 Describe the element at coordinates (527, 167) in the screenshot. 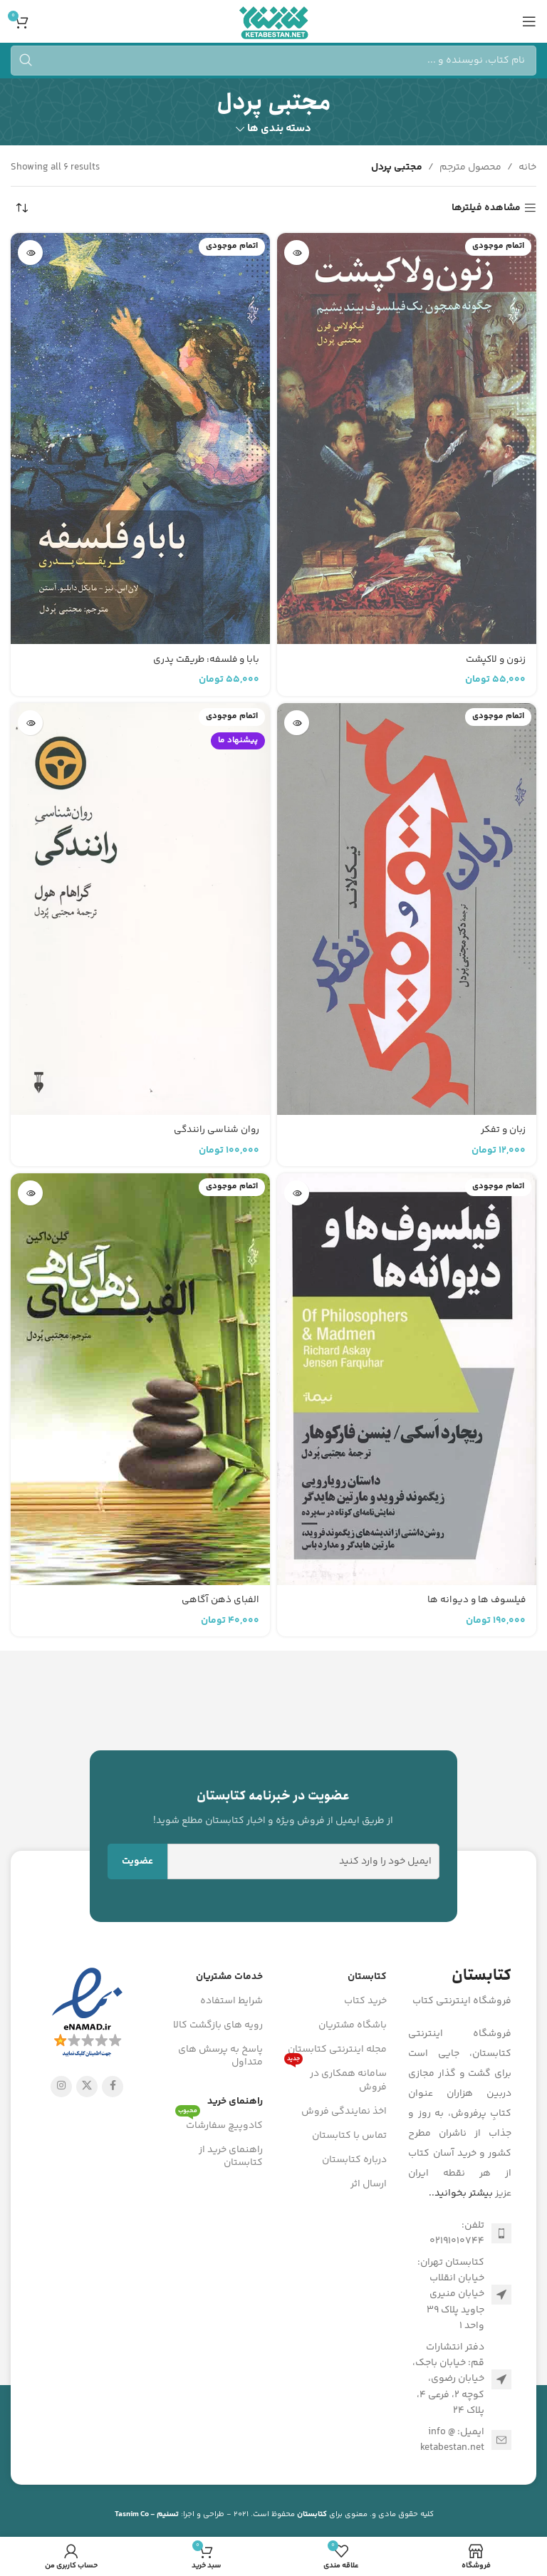

I see `خانه` at that location.